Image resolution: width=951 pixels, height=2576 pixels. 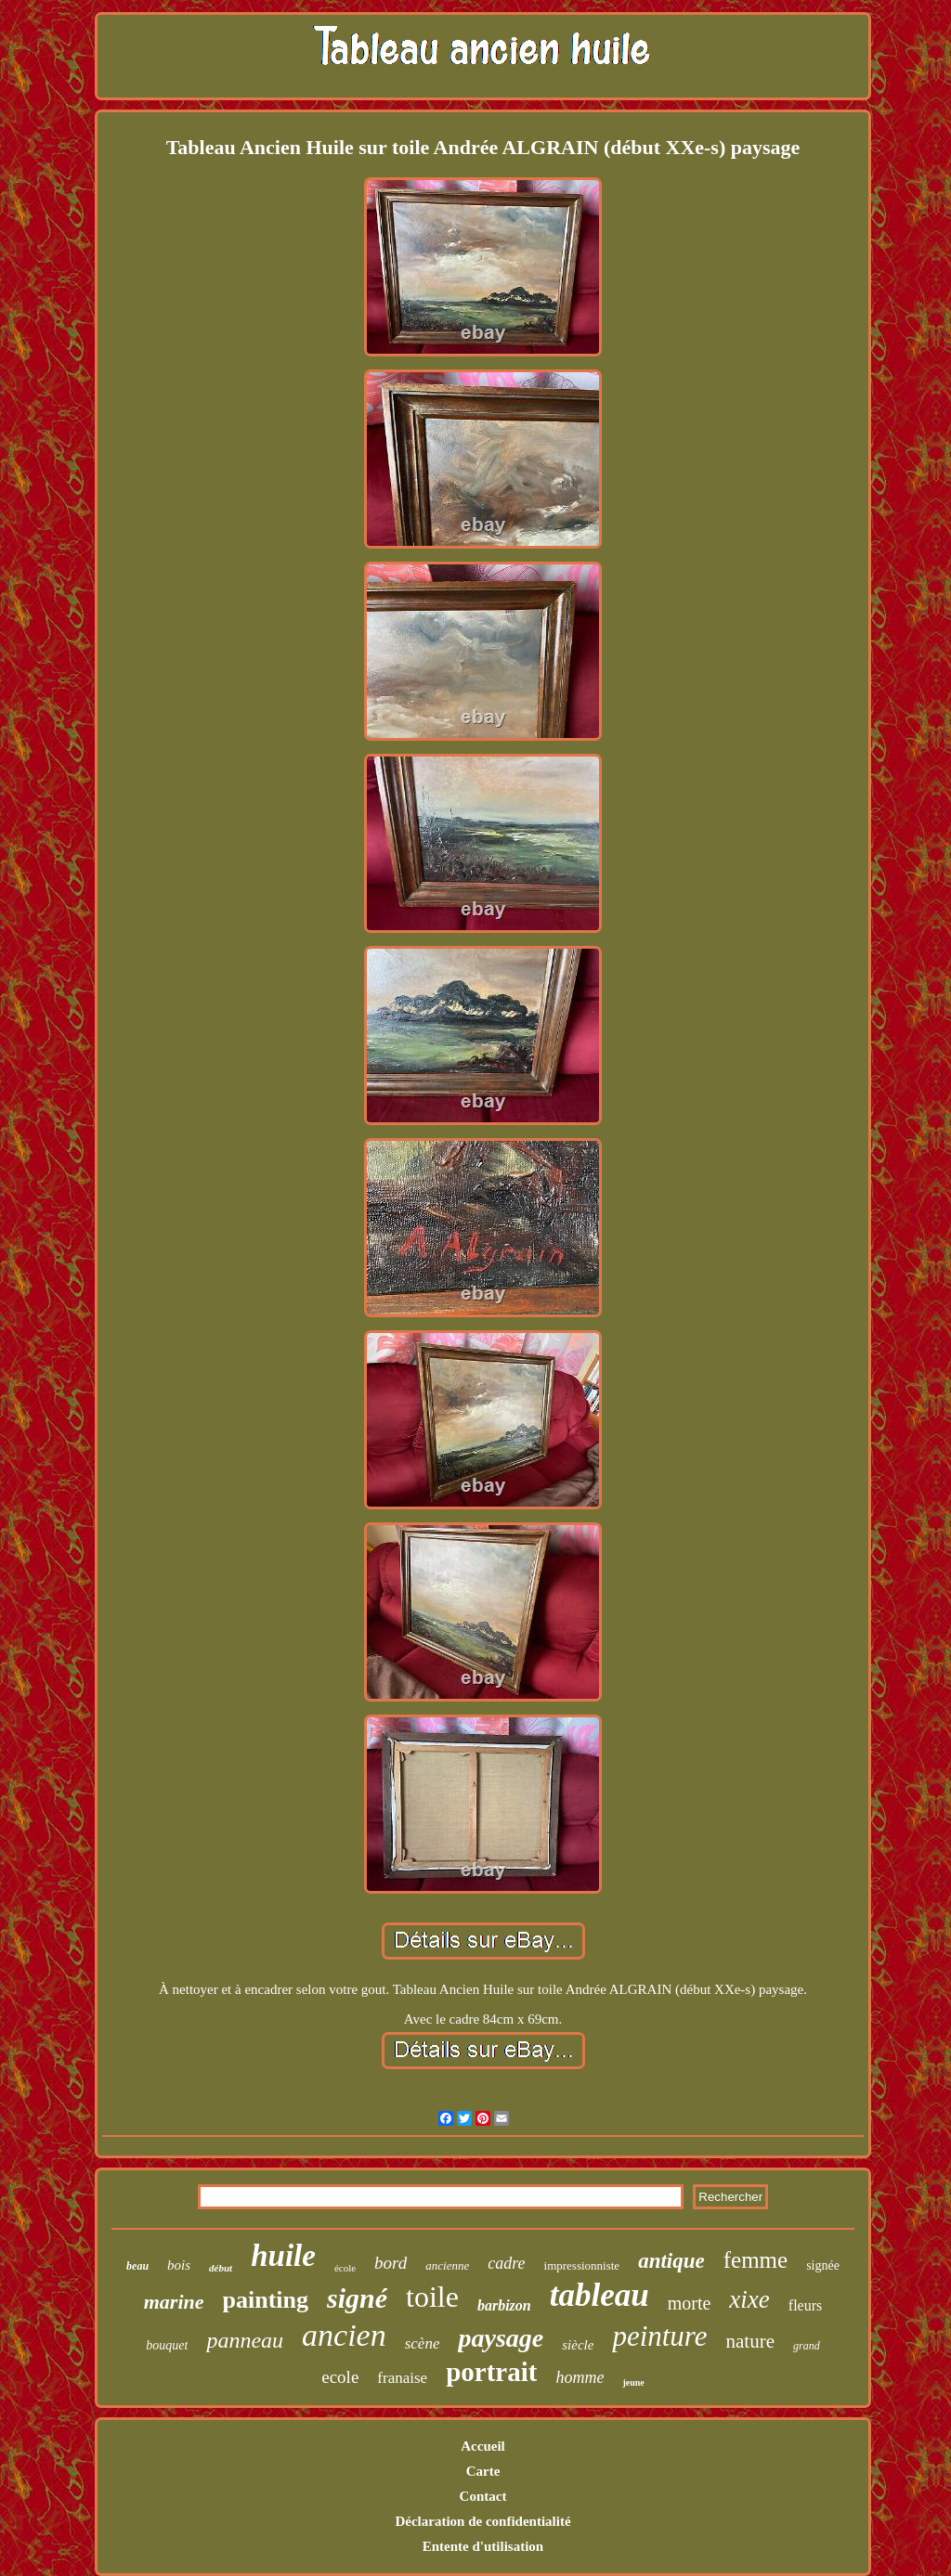 I want to click on franaise, so click(x=402, y=2378).